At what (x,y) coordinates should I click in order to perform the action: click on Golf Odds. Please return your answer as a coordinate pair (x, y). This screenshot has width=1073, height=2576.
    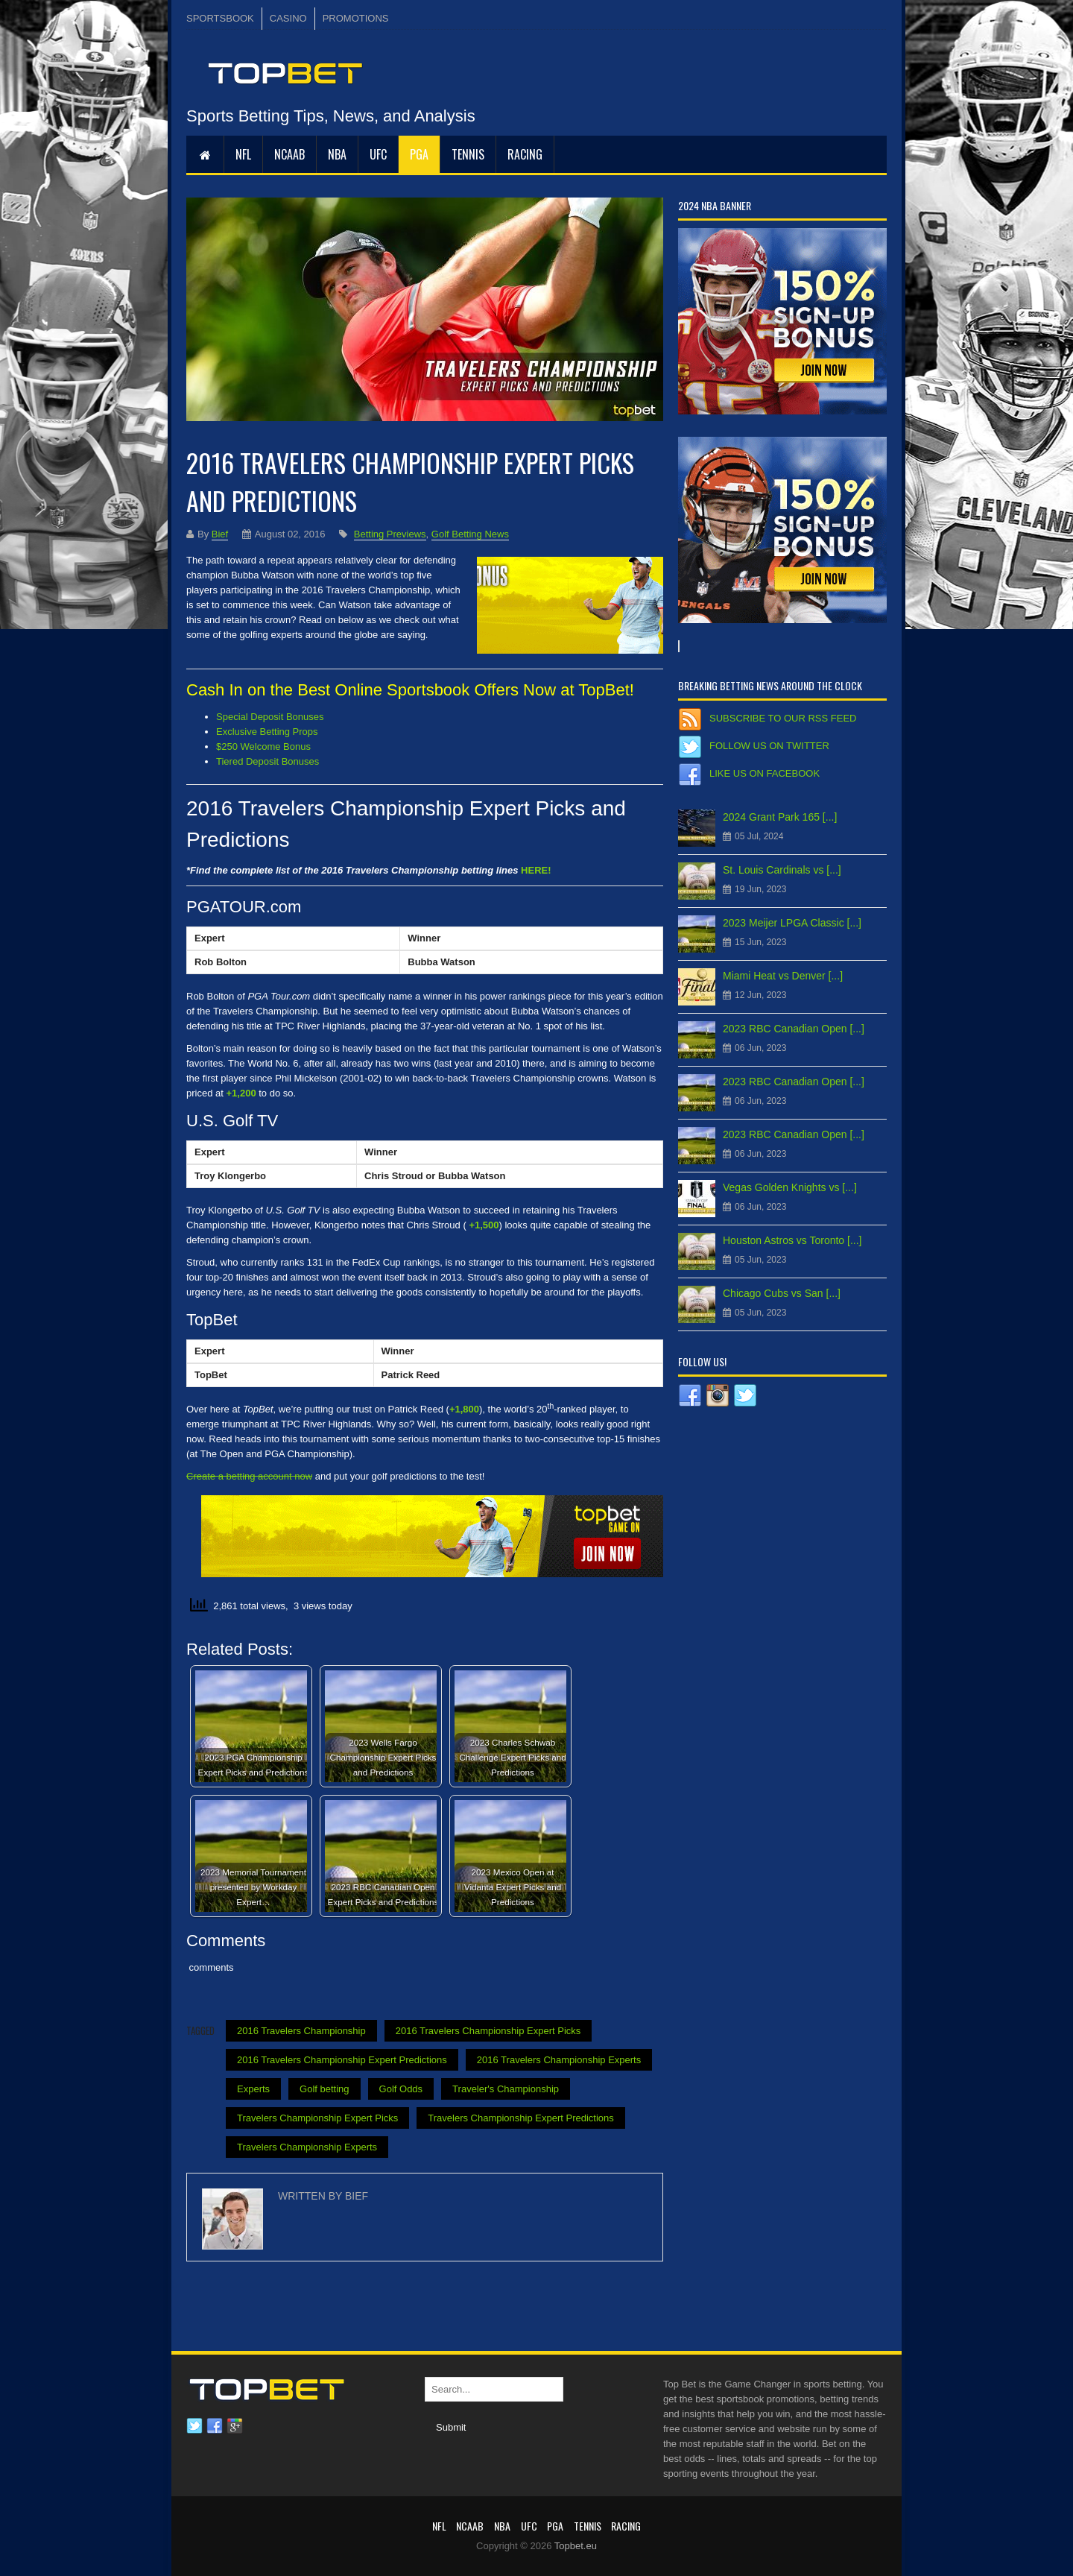
    Looking at the image, I should click on (401, 2088).